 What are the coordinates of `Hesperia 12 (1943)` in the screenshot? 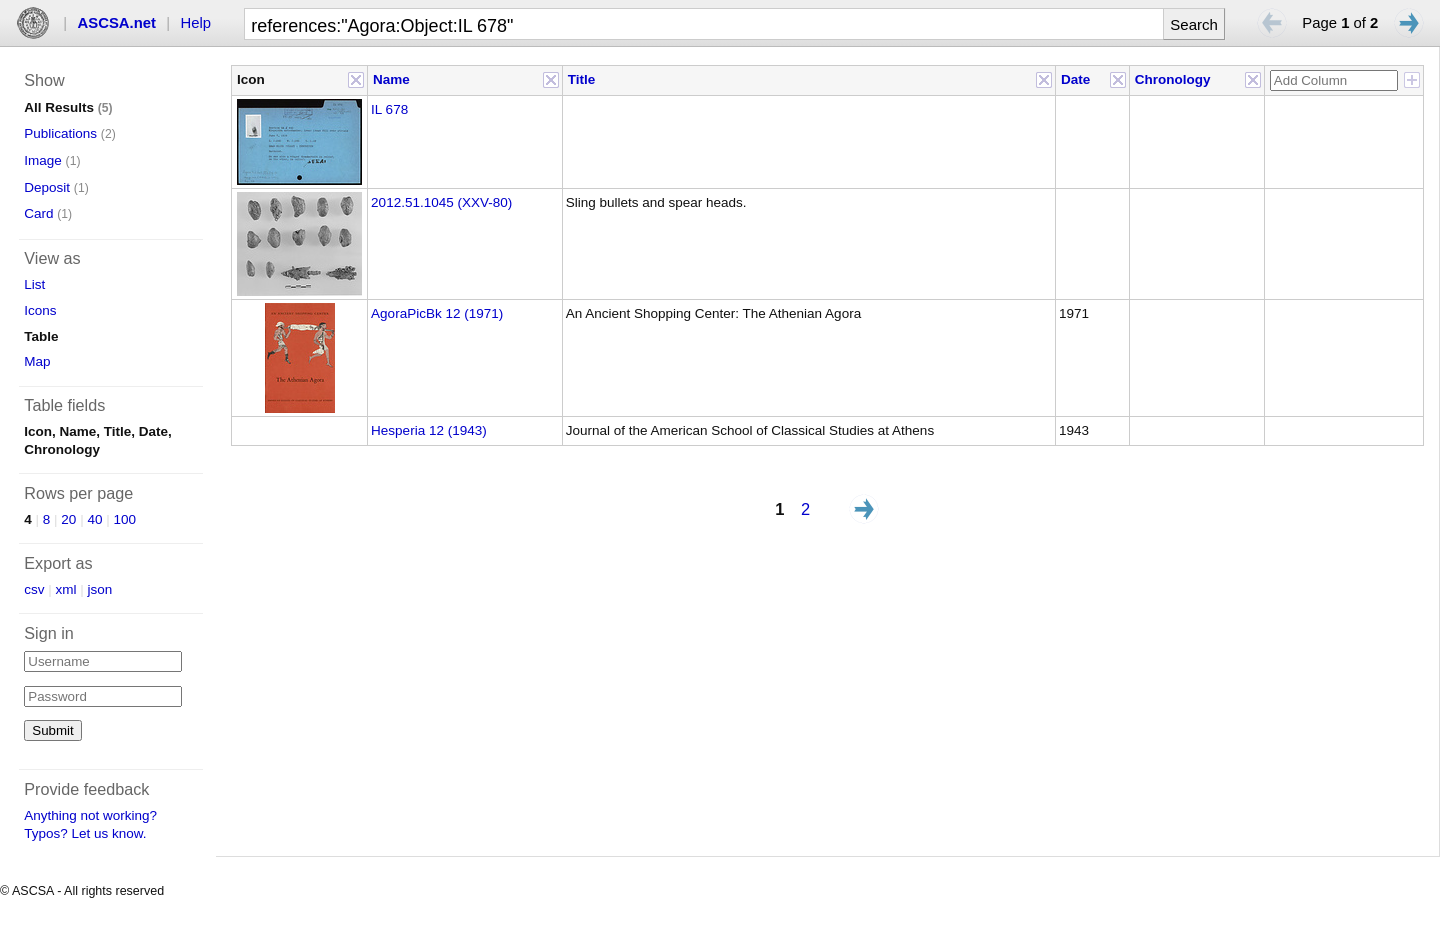 It's located at (429, 430).